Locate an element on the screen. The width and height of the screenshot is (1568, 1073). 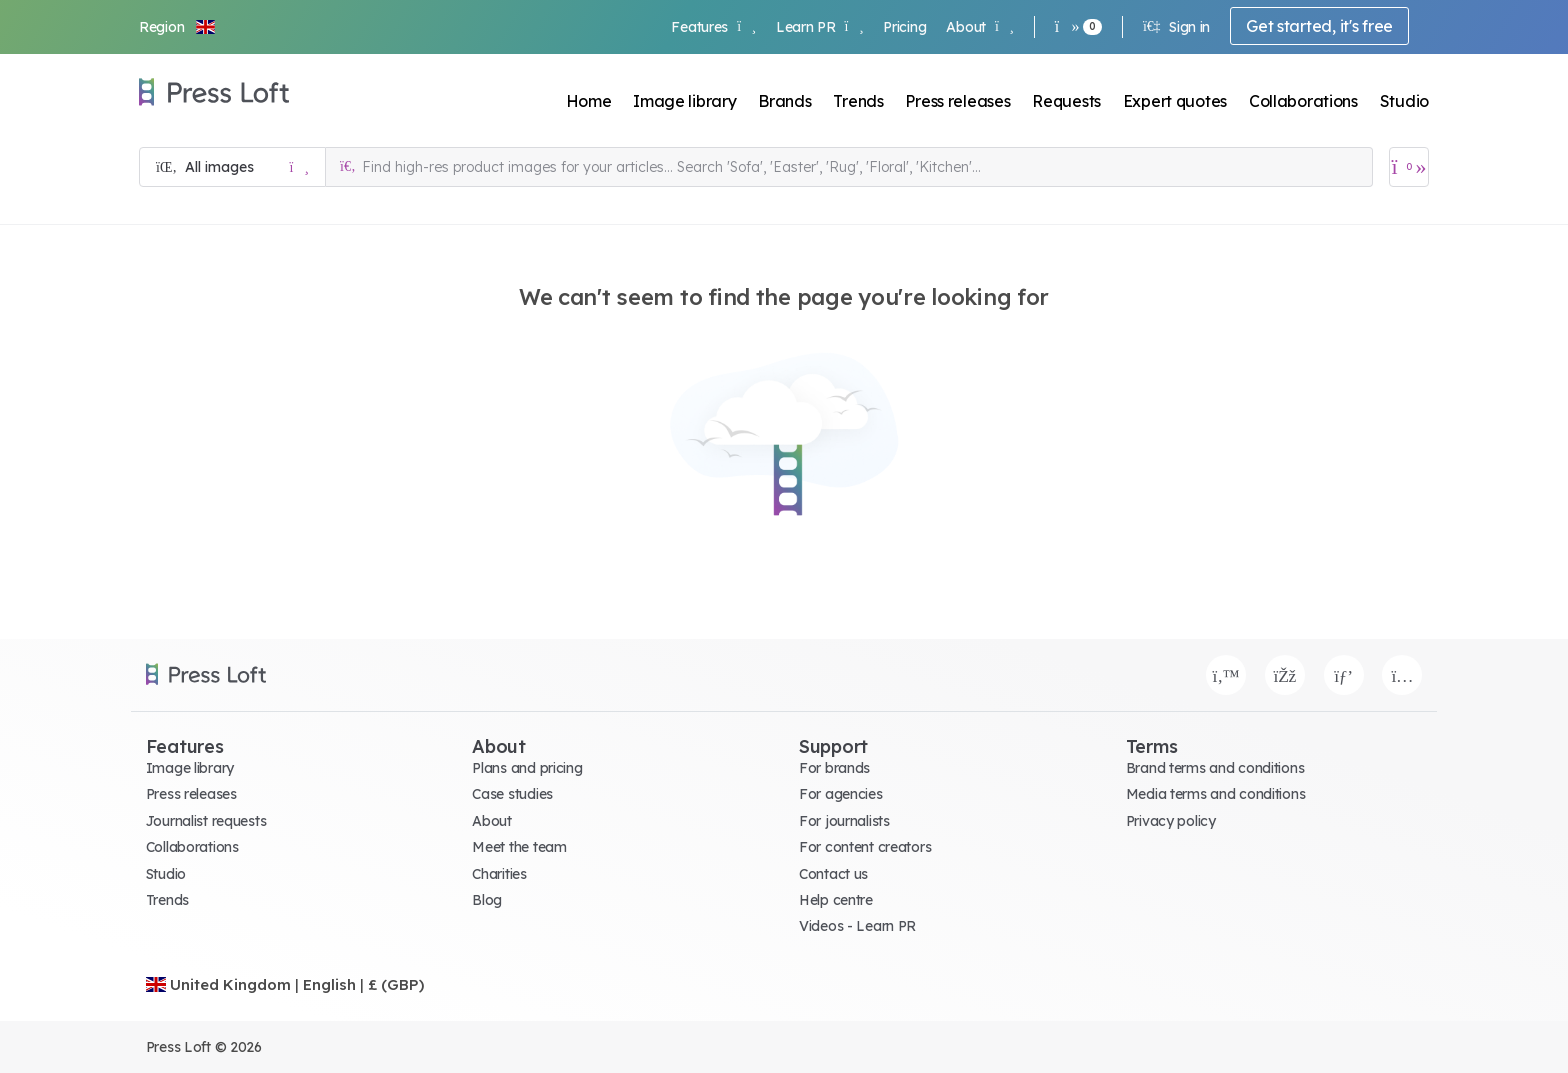
Press releases is located at coordinates (957, 101).